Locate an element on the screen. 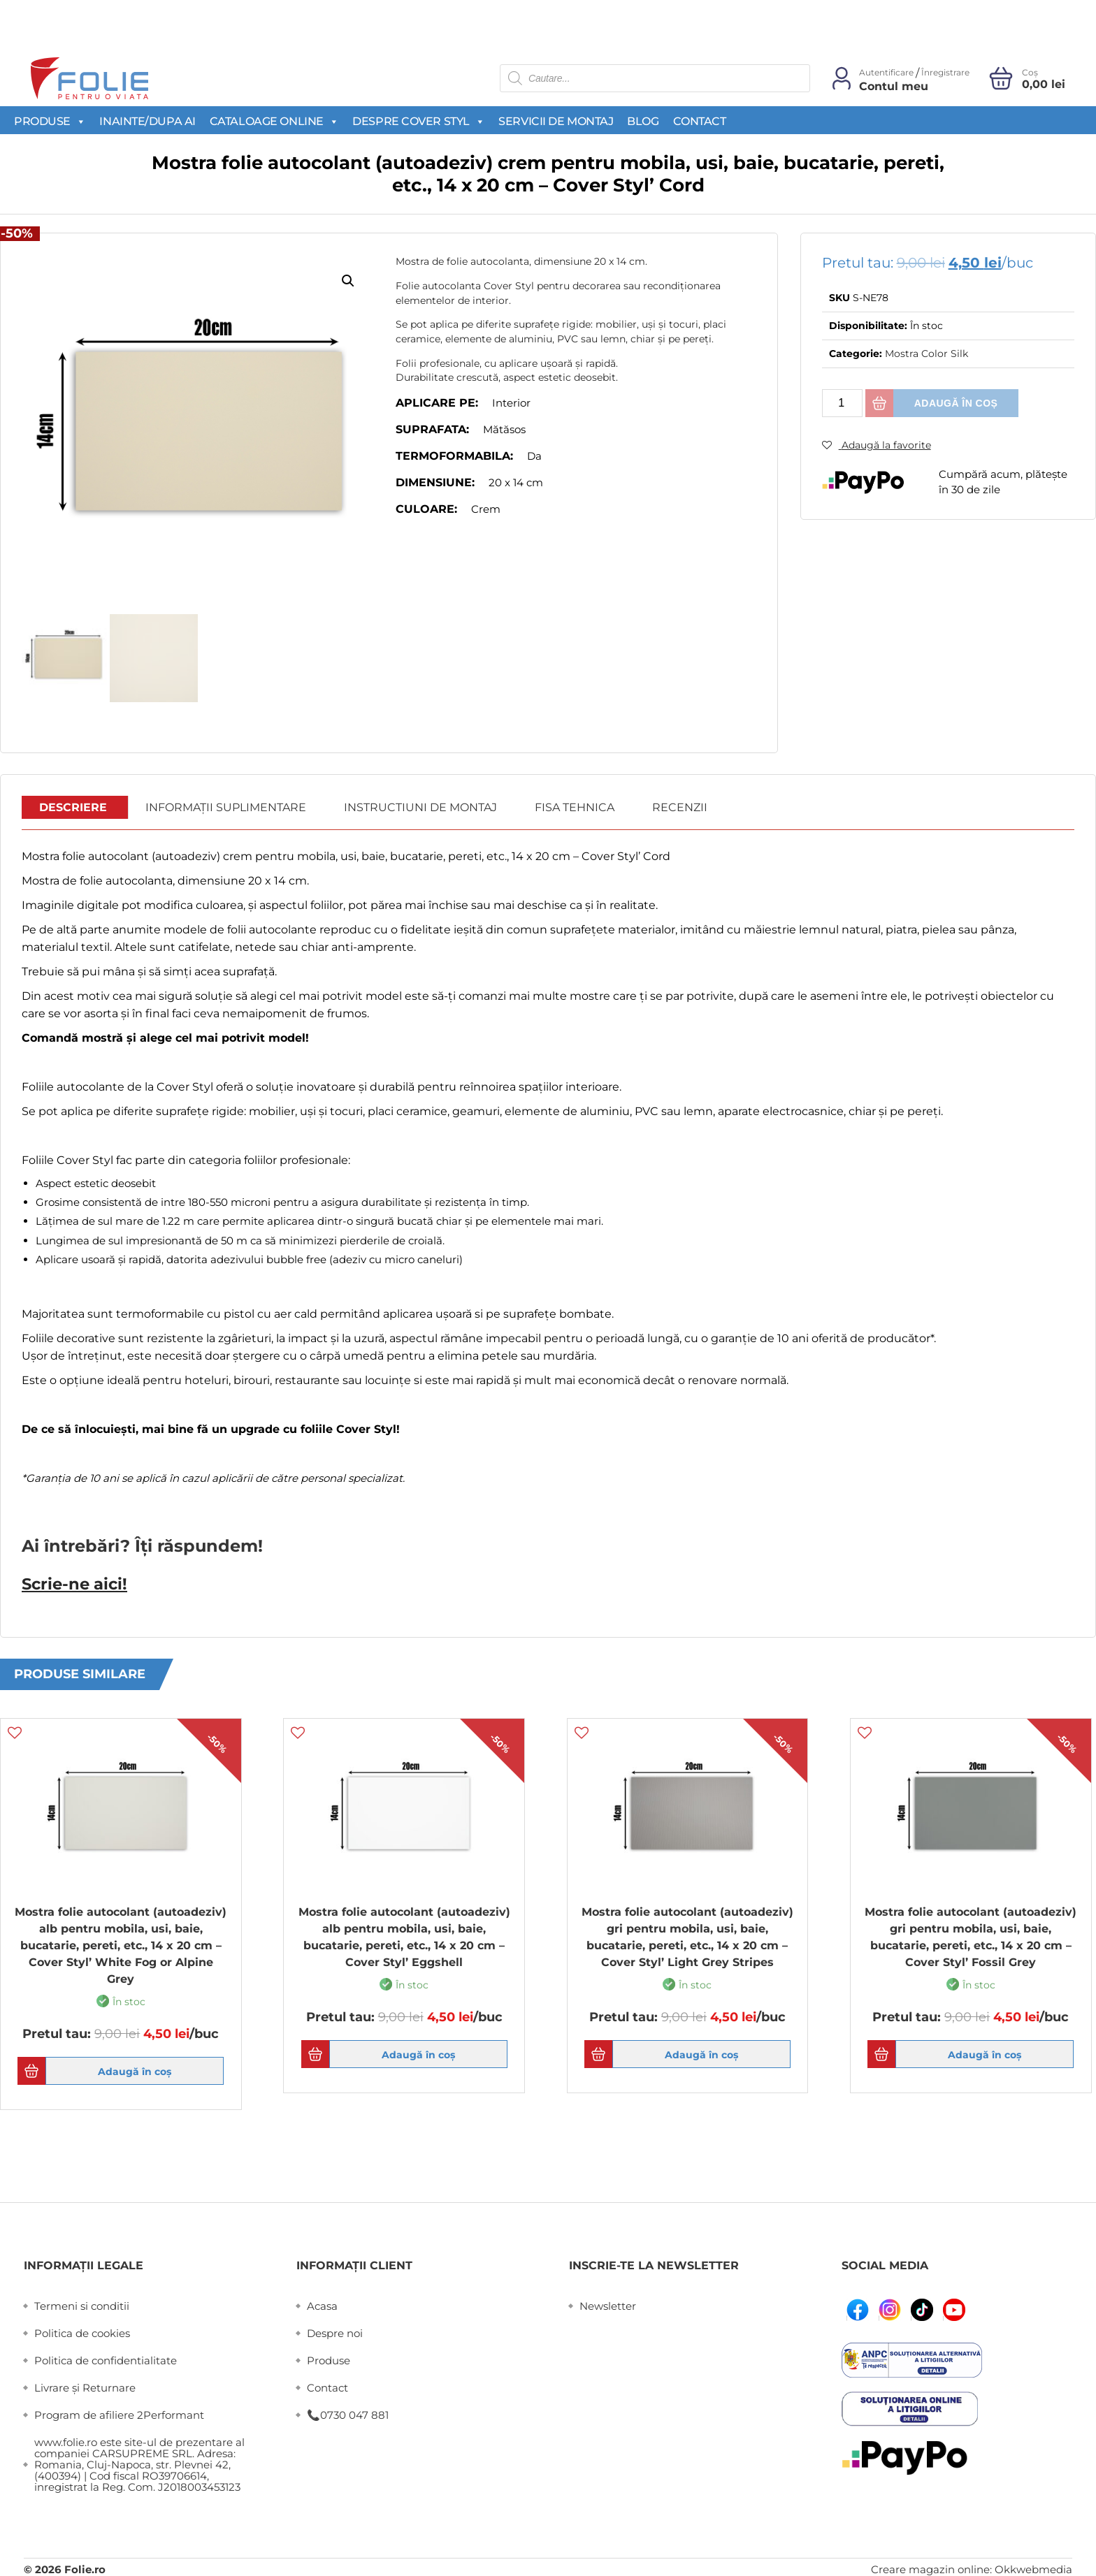  Culoare: is located at coordinates (426, 509).